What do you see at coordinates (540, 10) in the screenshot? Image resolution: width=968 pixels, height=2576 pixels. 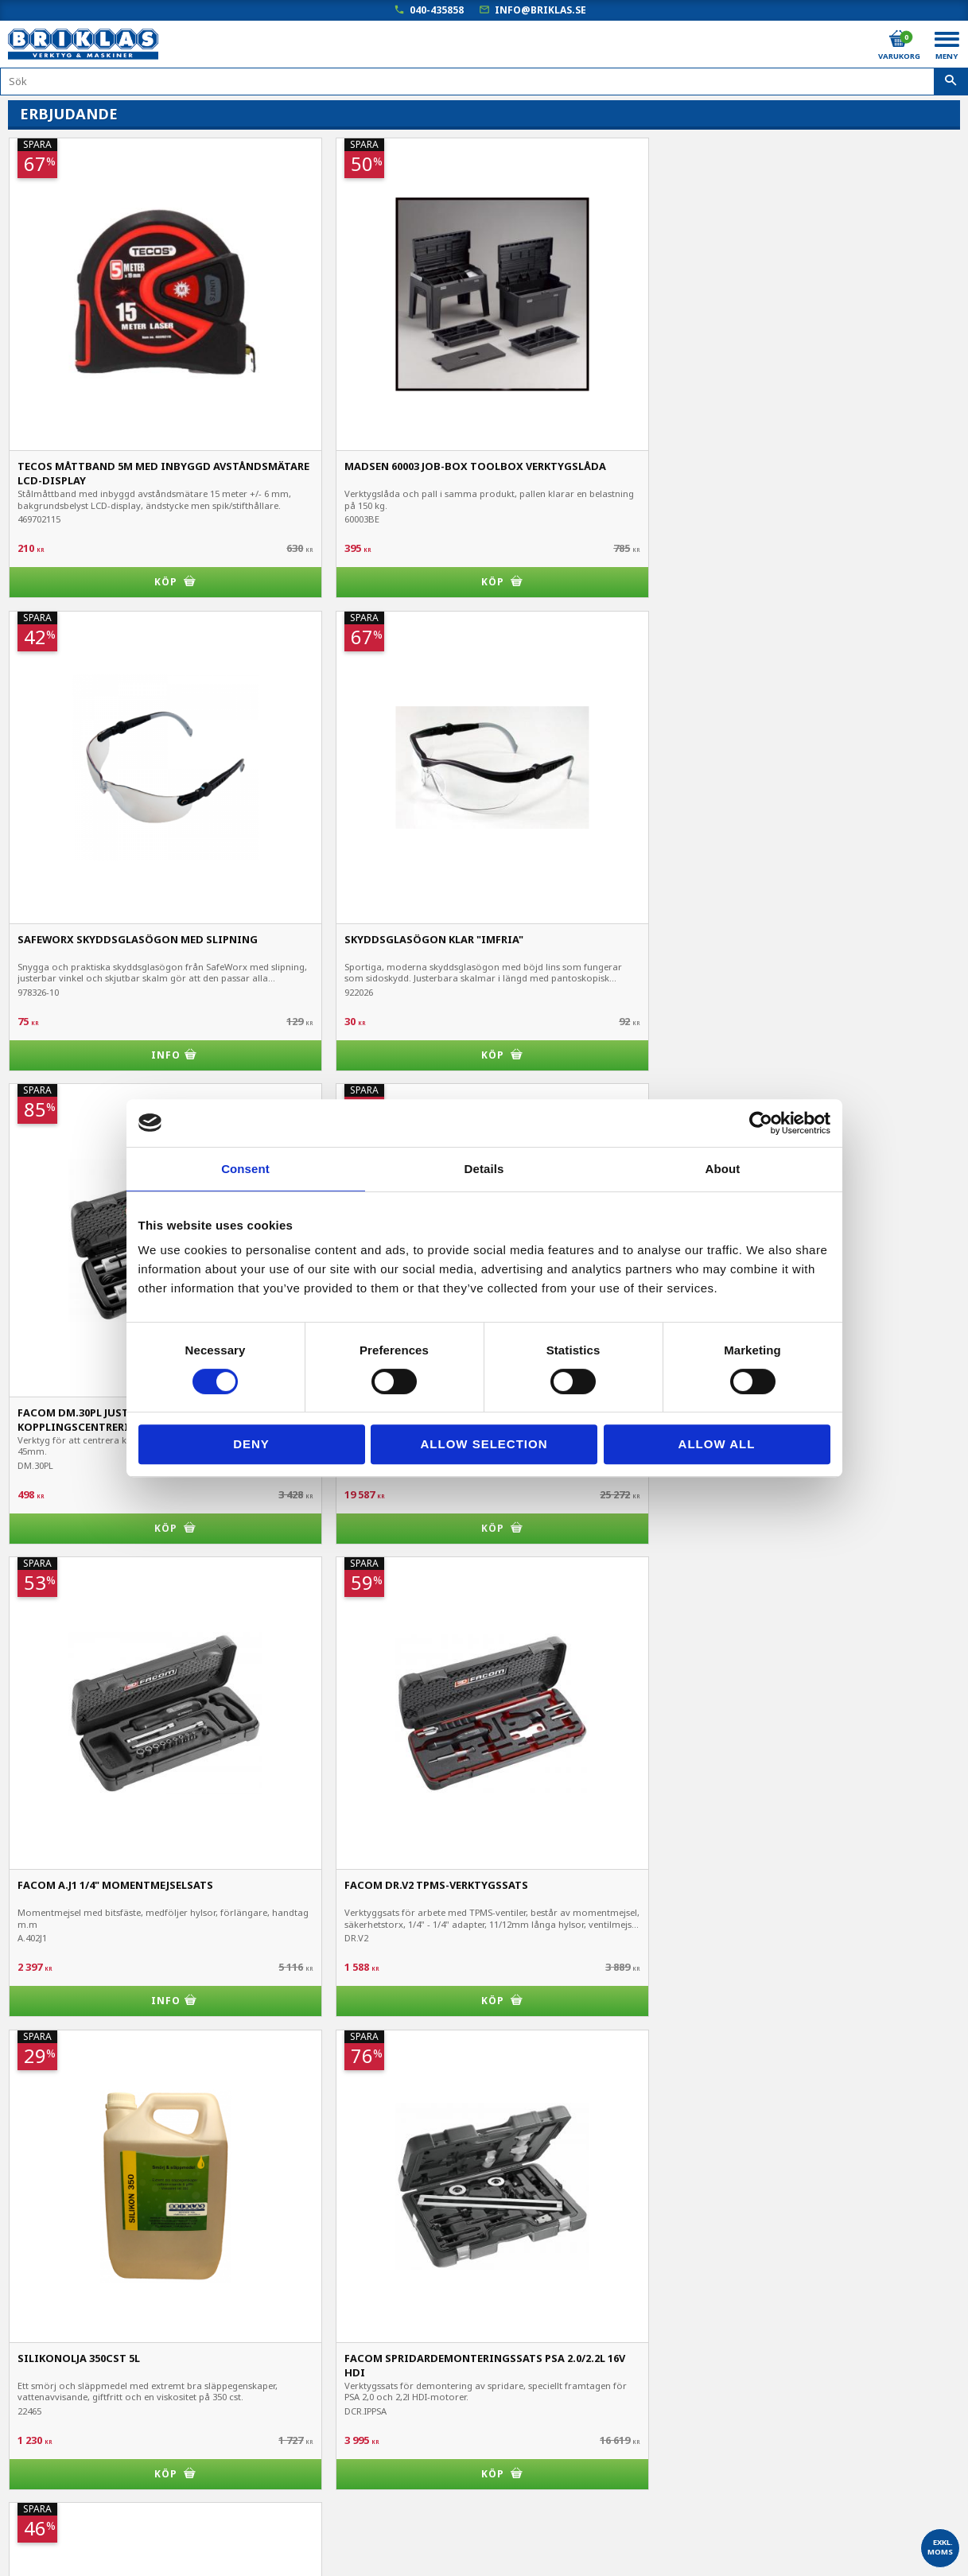 I see `info@briklas.se` at bounding box center [540, 10].